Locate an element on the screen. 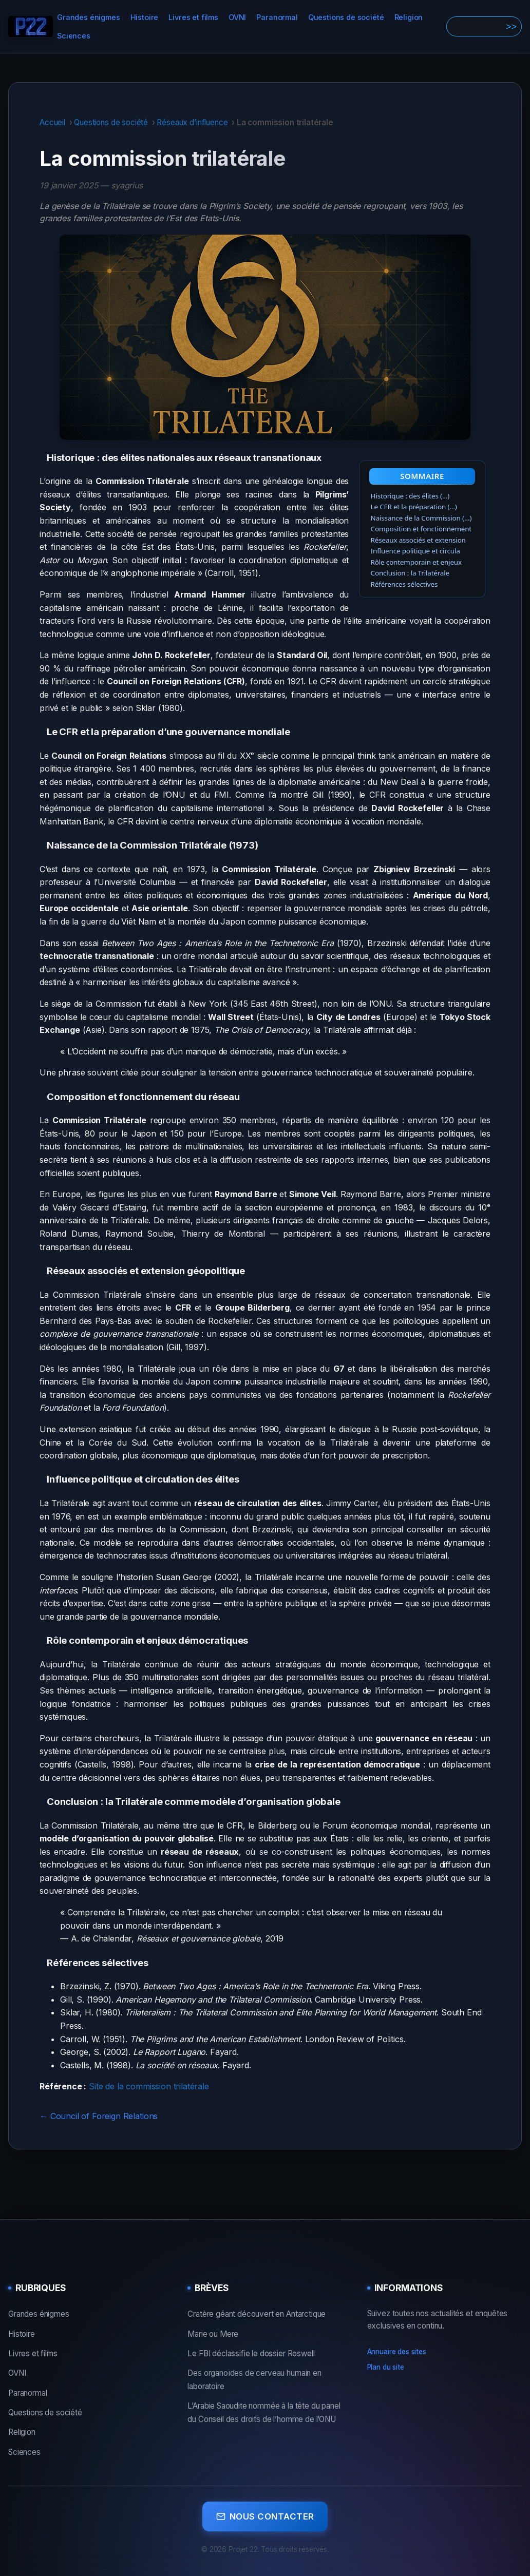 This screenshot has width=530, height=2576. Composition et fonctionnement is located at coordinates (421, 528).